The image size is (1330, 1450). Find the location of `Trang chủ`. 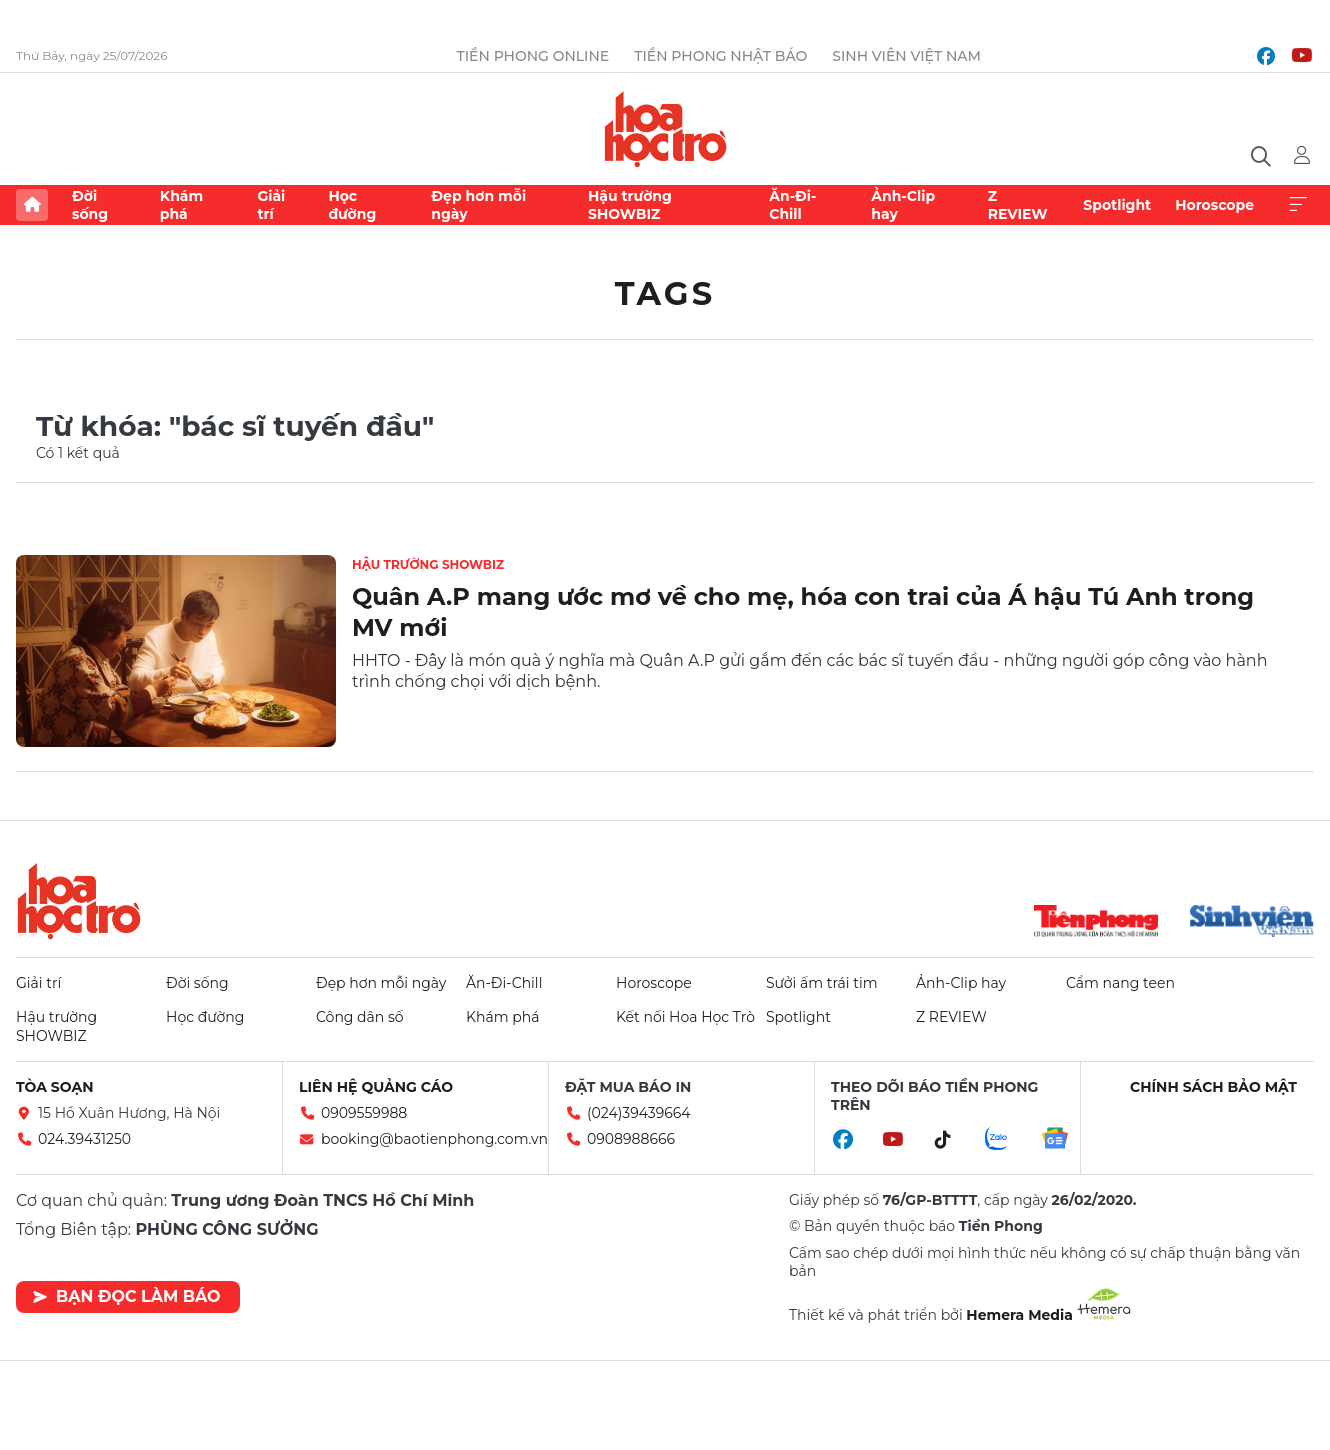

Trang chủ is located at coordinates (32, 205).